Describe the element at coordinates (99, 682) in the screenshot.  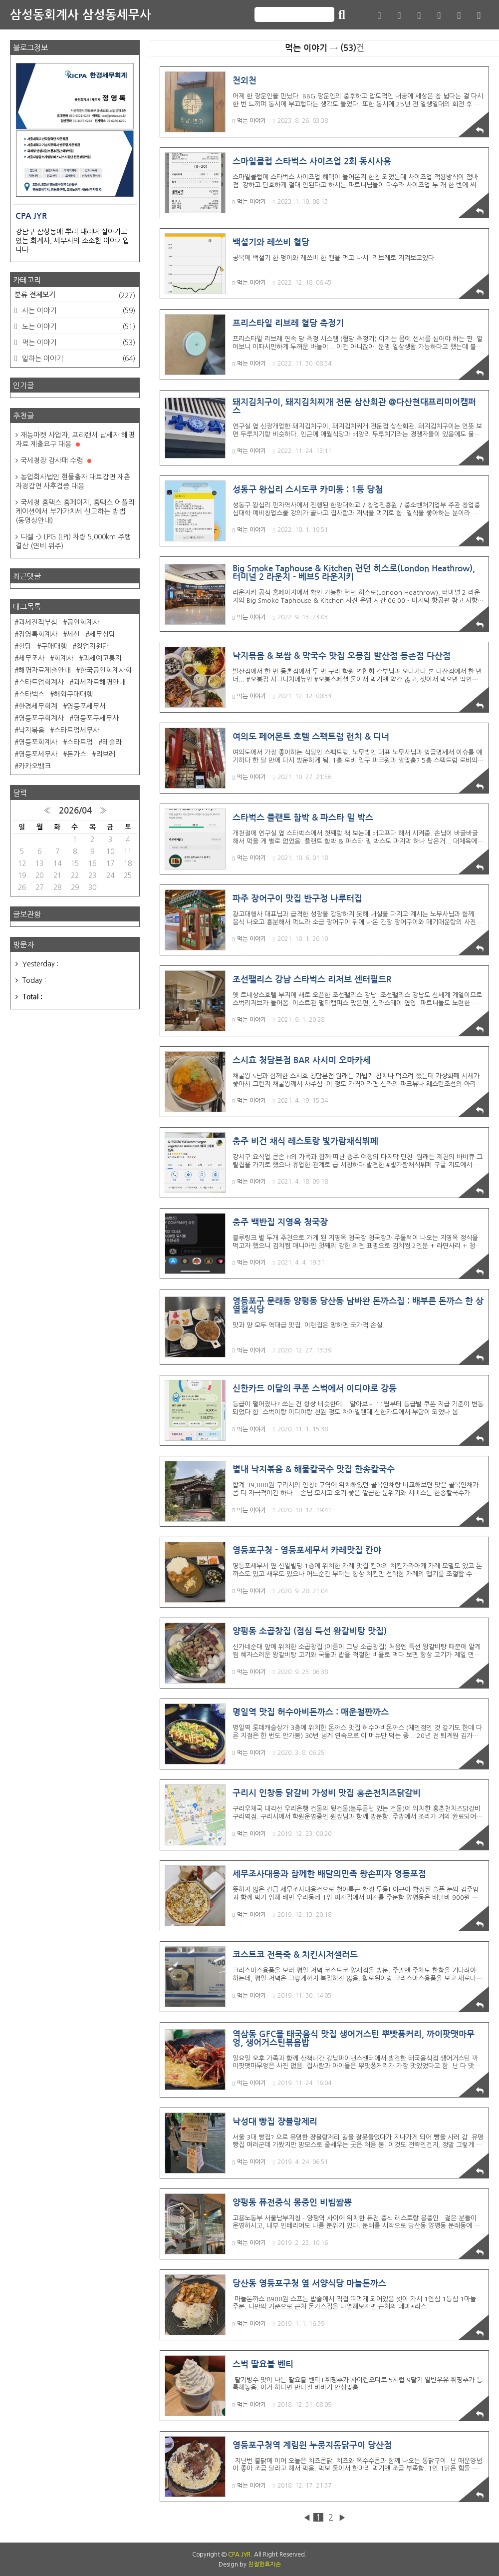
I see `과세자료해명안내` at that location.